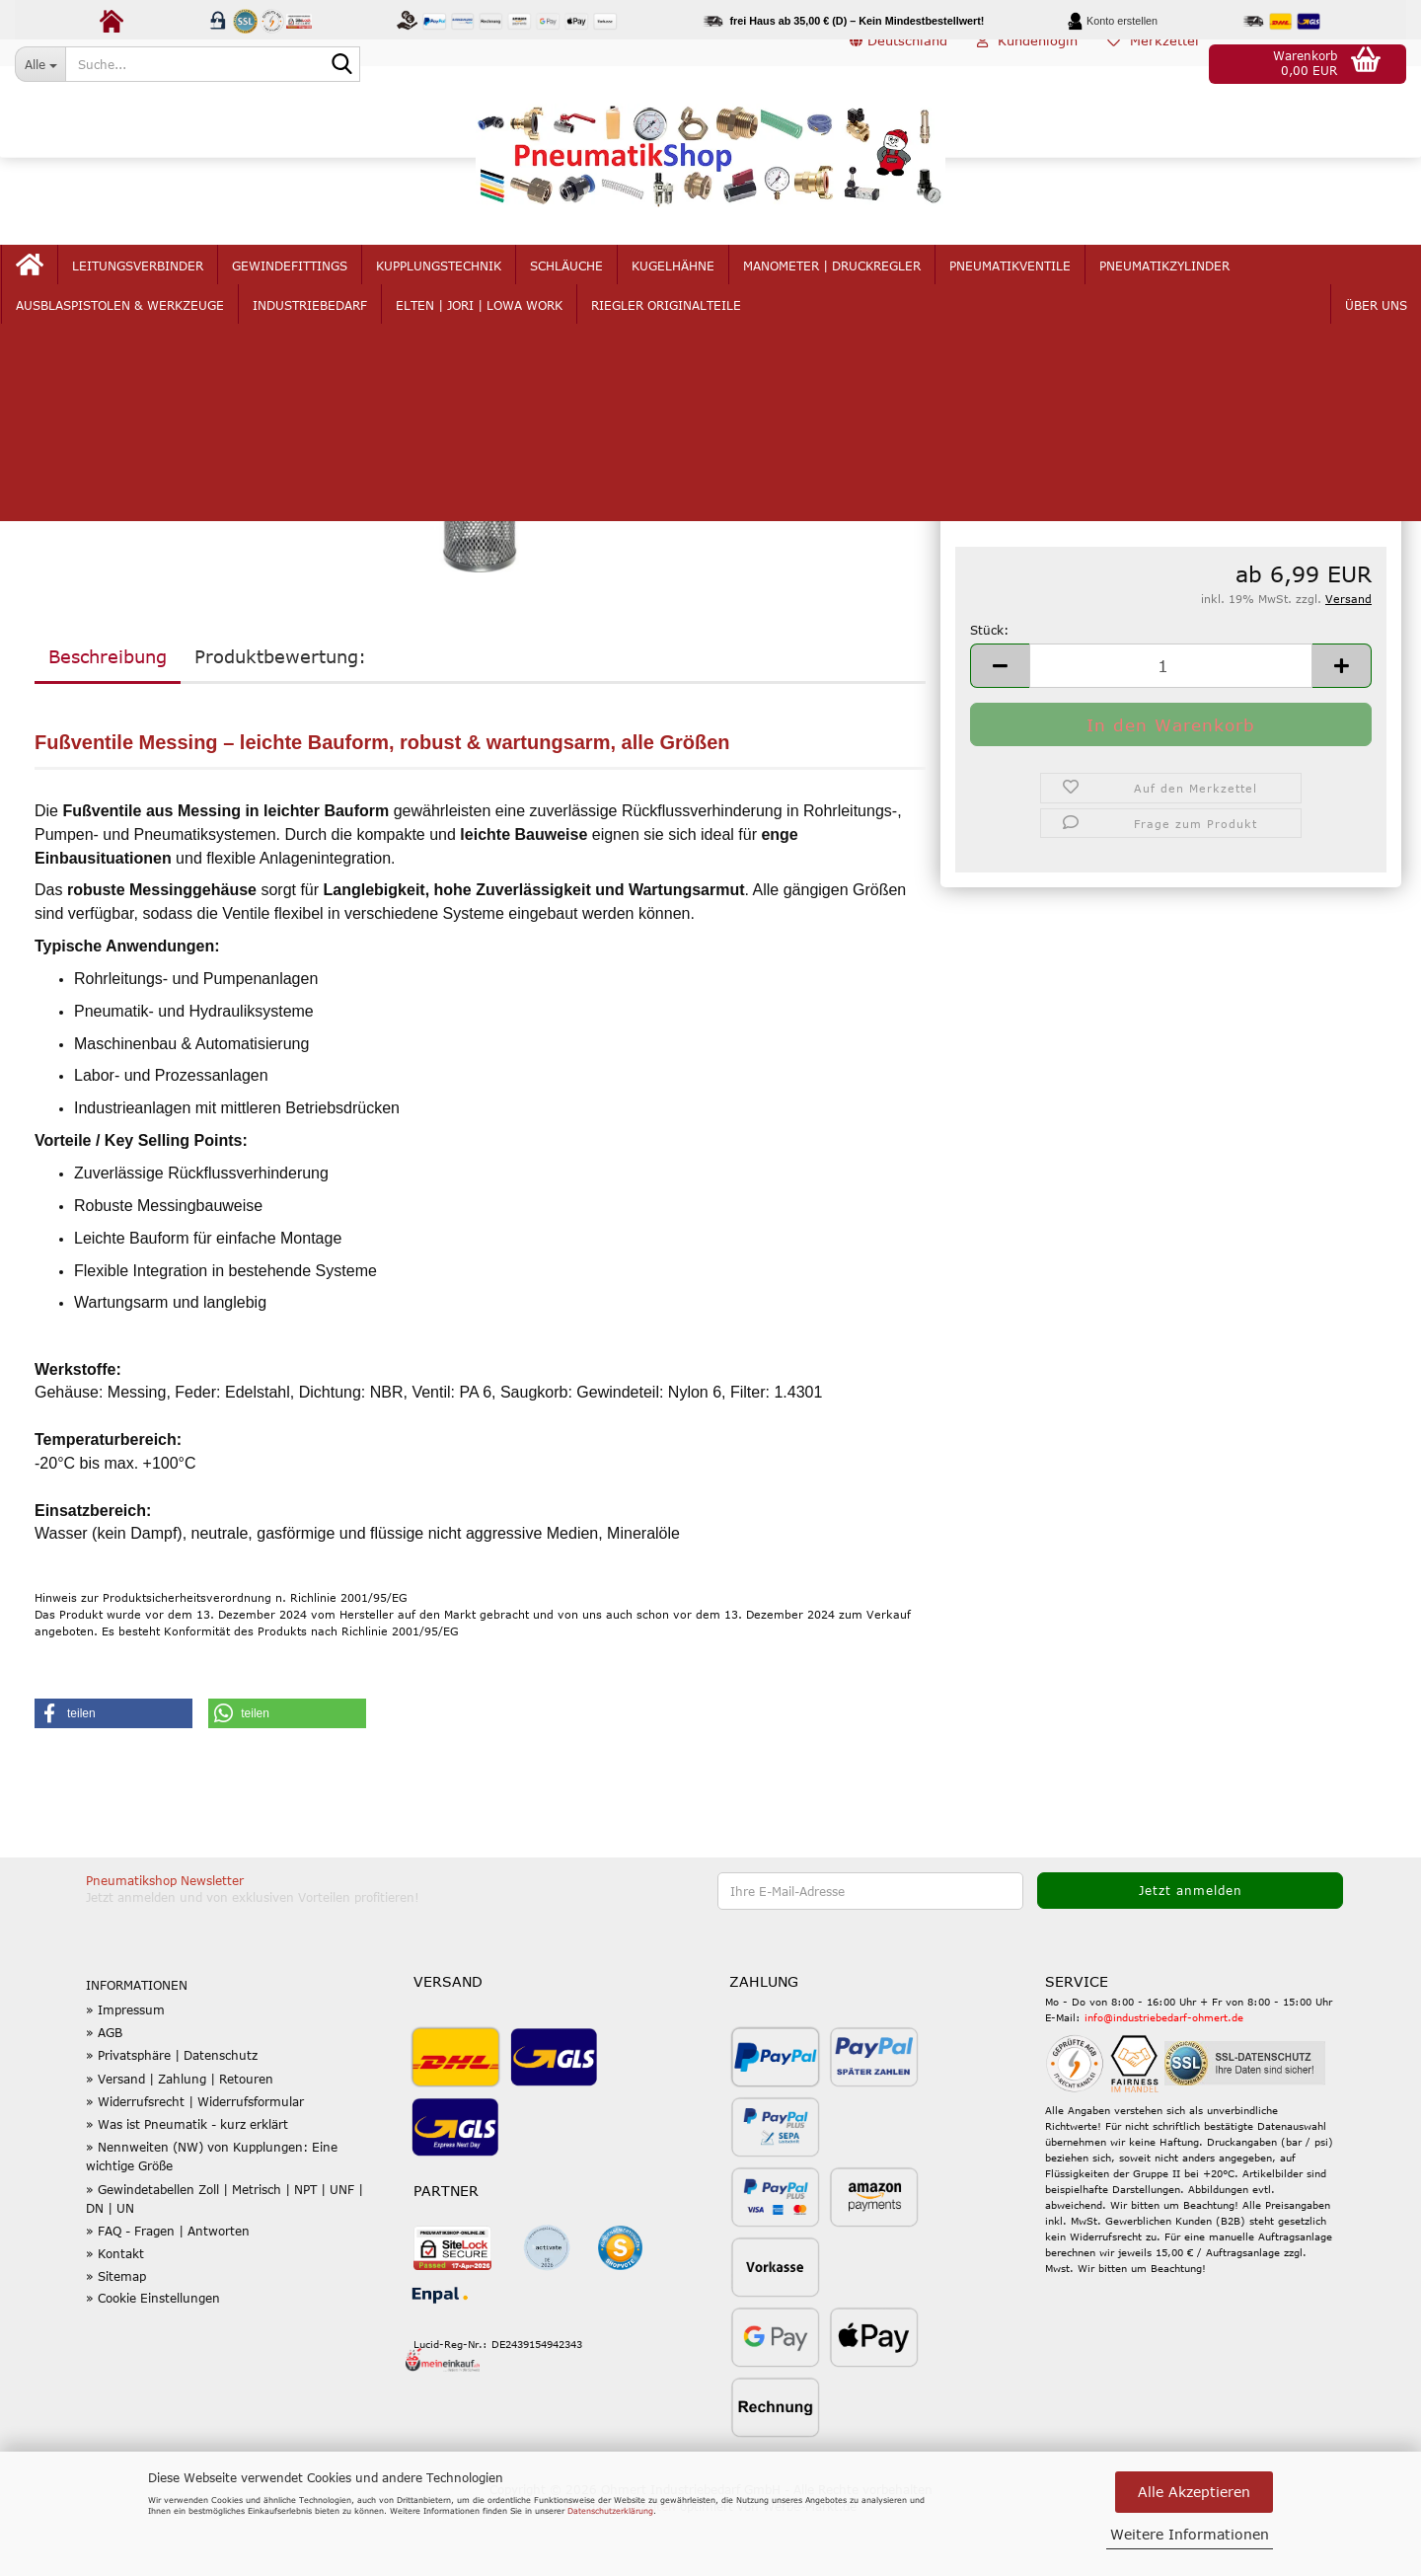 This screenshot has width=1421, height=2576. What do you see at coordinates (70, 371) in the screenshot?
I see `« zurück` at bounding box center [70, 371].